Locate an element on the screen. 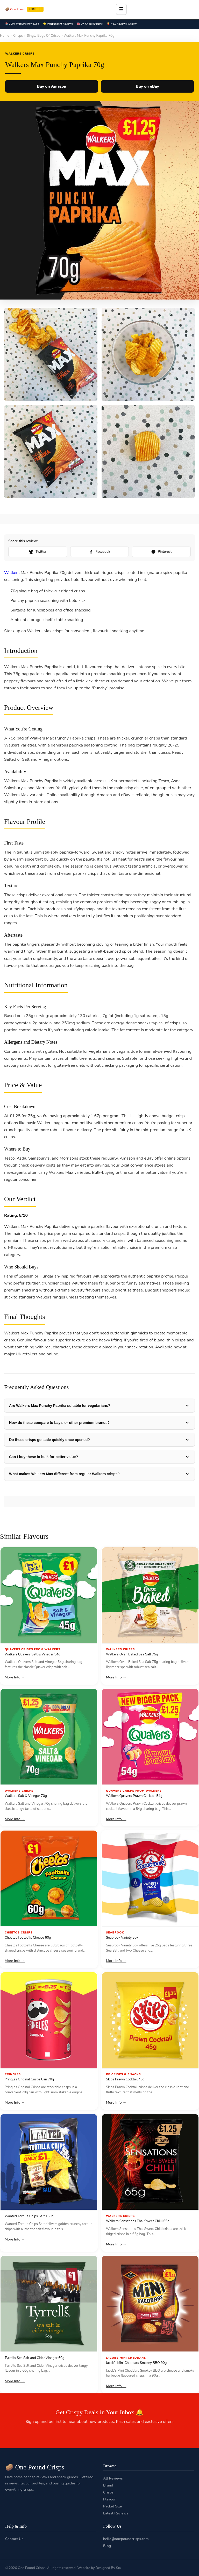  Walkers Quavers Salt & Vinegar 54g is located at coordinates (32, 1654).